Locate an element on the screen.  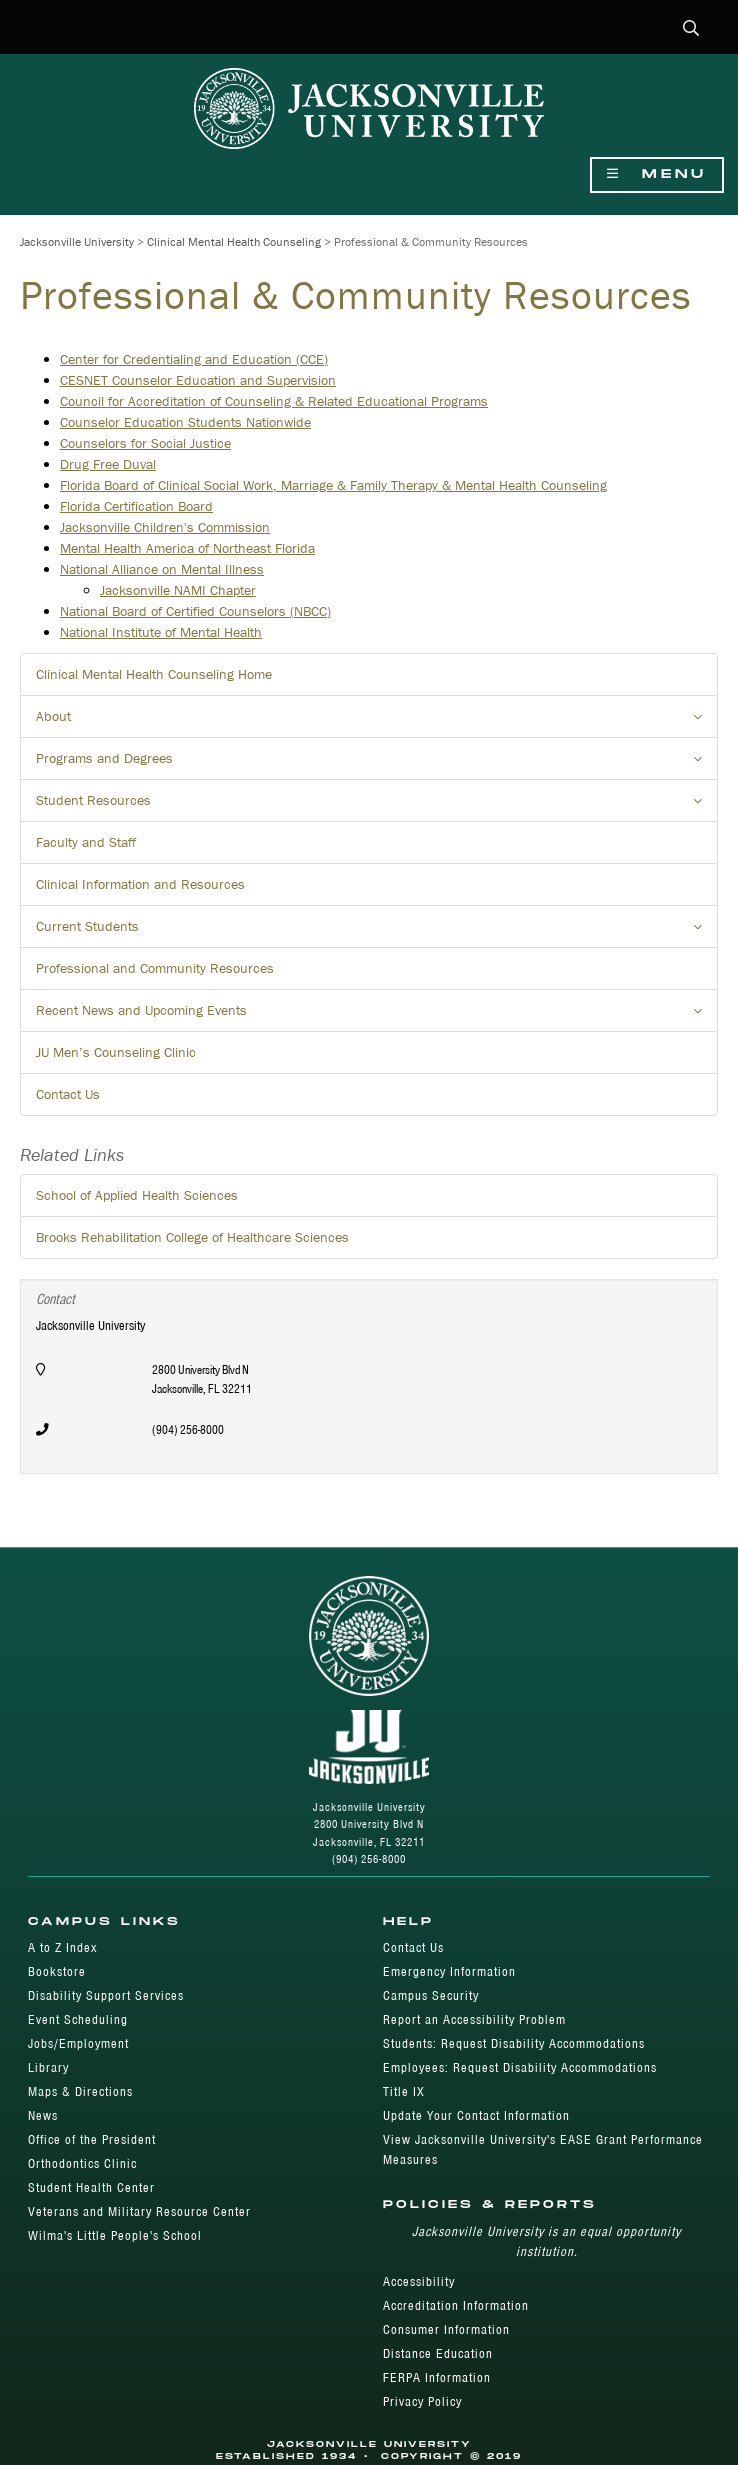
Clinical Mental Health Counseling Home is located at coordinates (154, 674).